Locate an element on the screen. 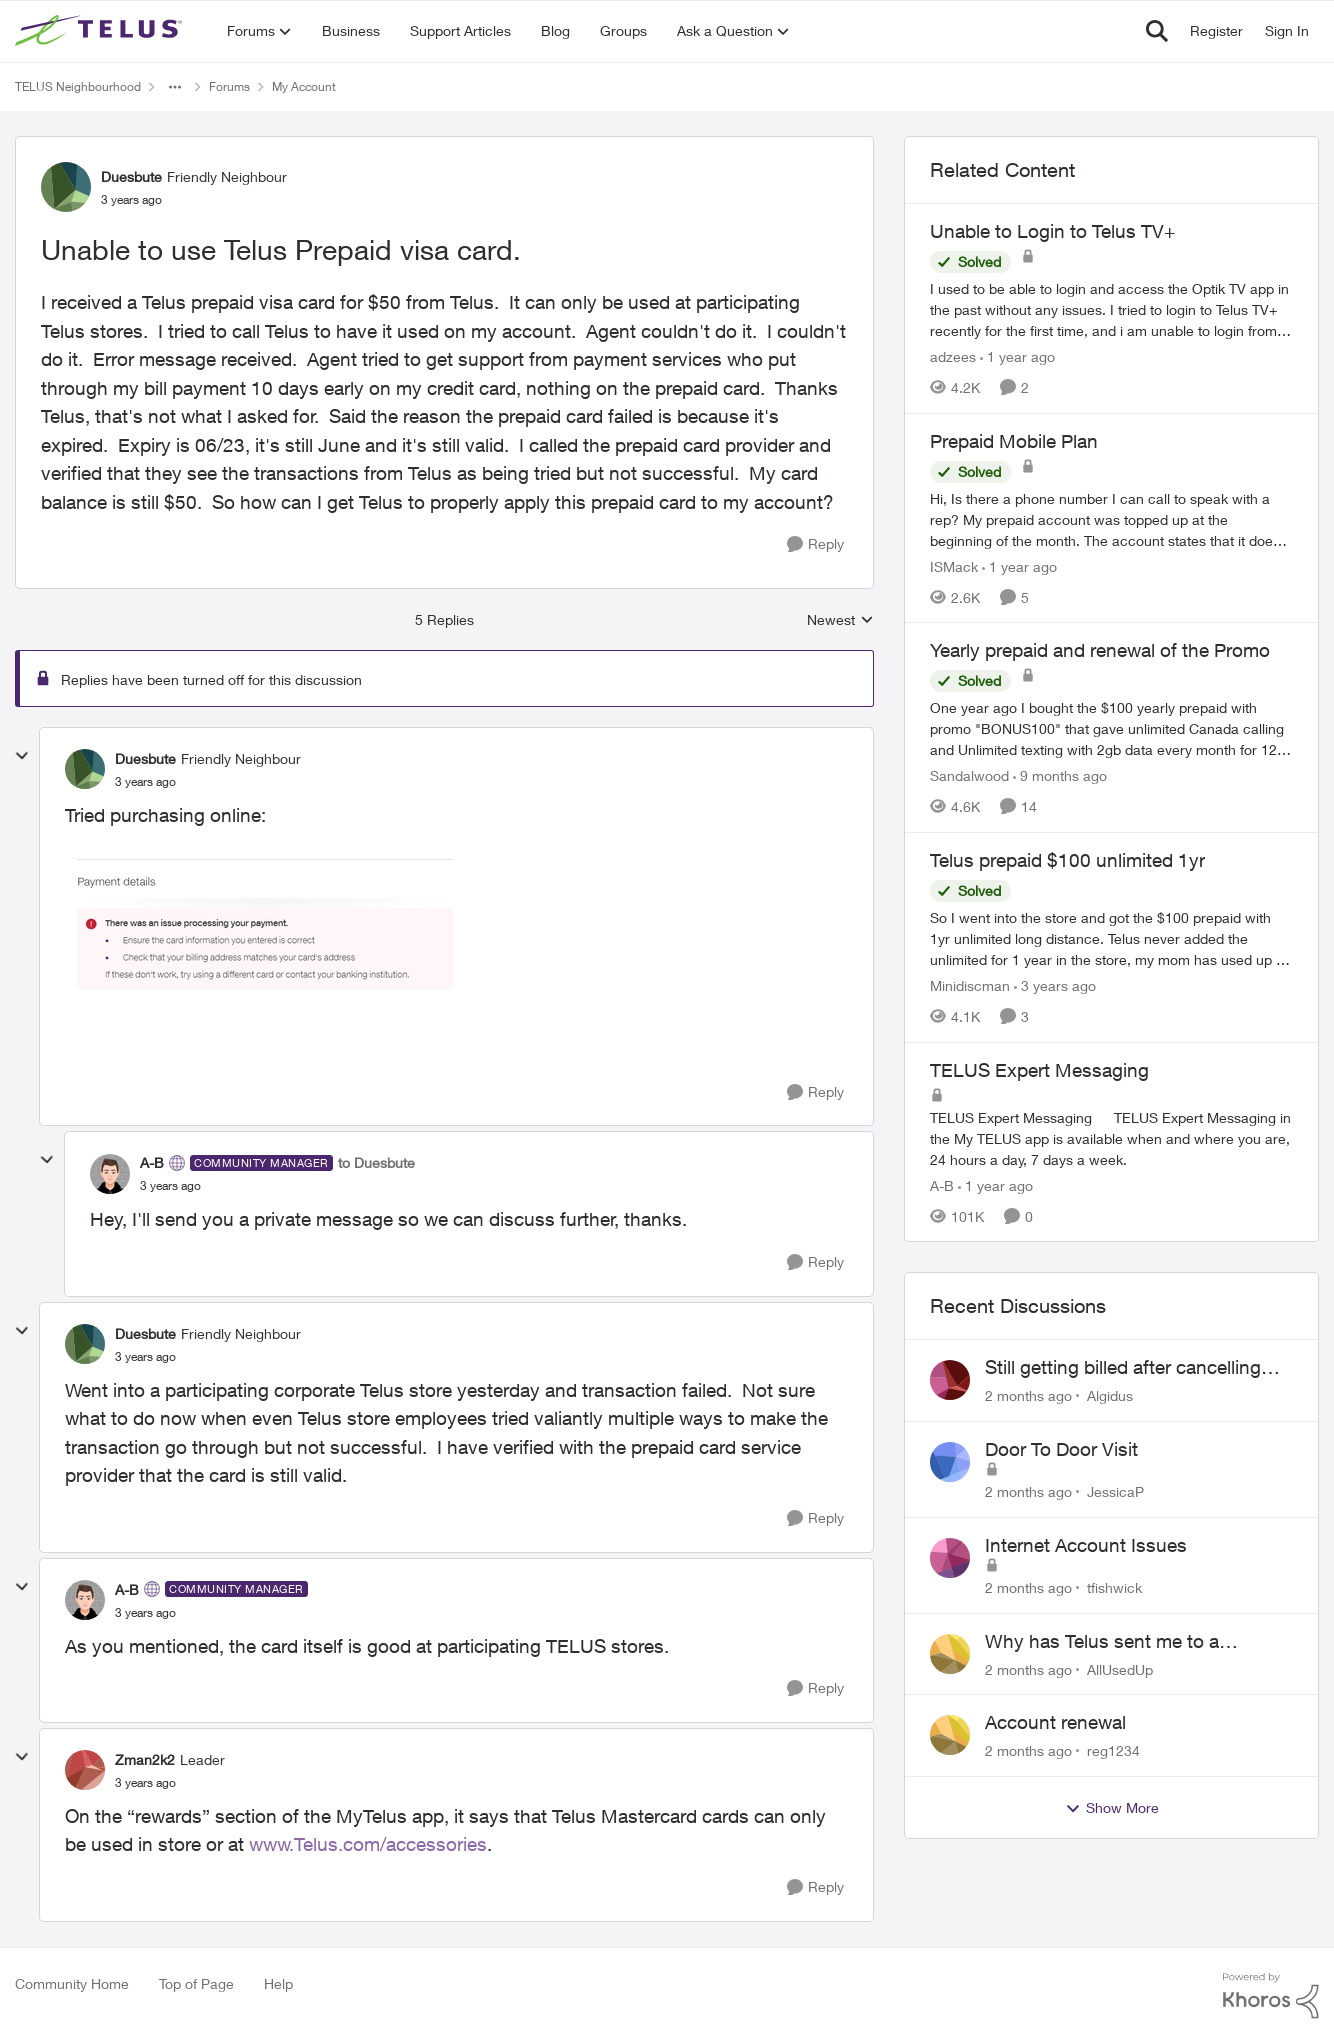  [View Profile: A-B, Rank: Community Manager] is located at coordinates (110, 1174).